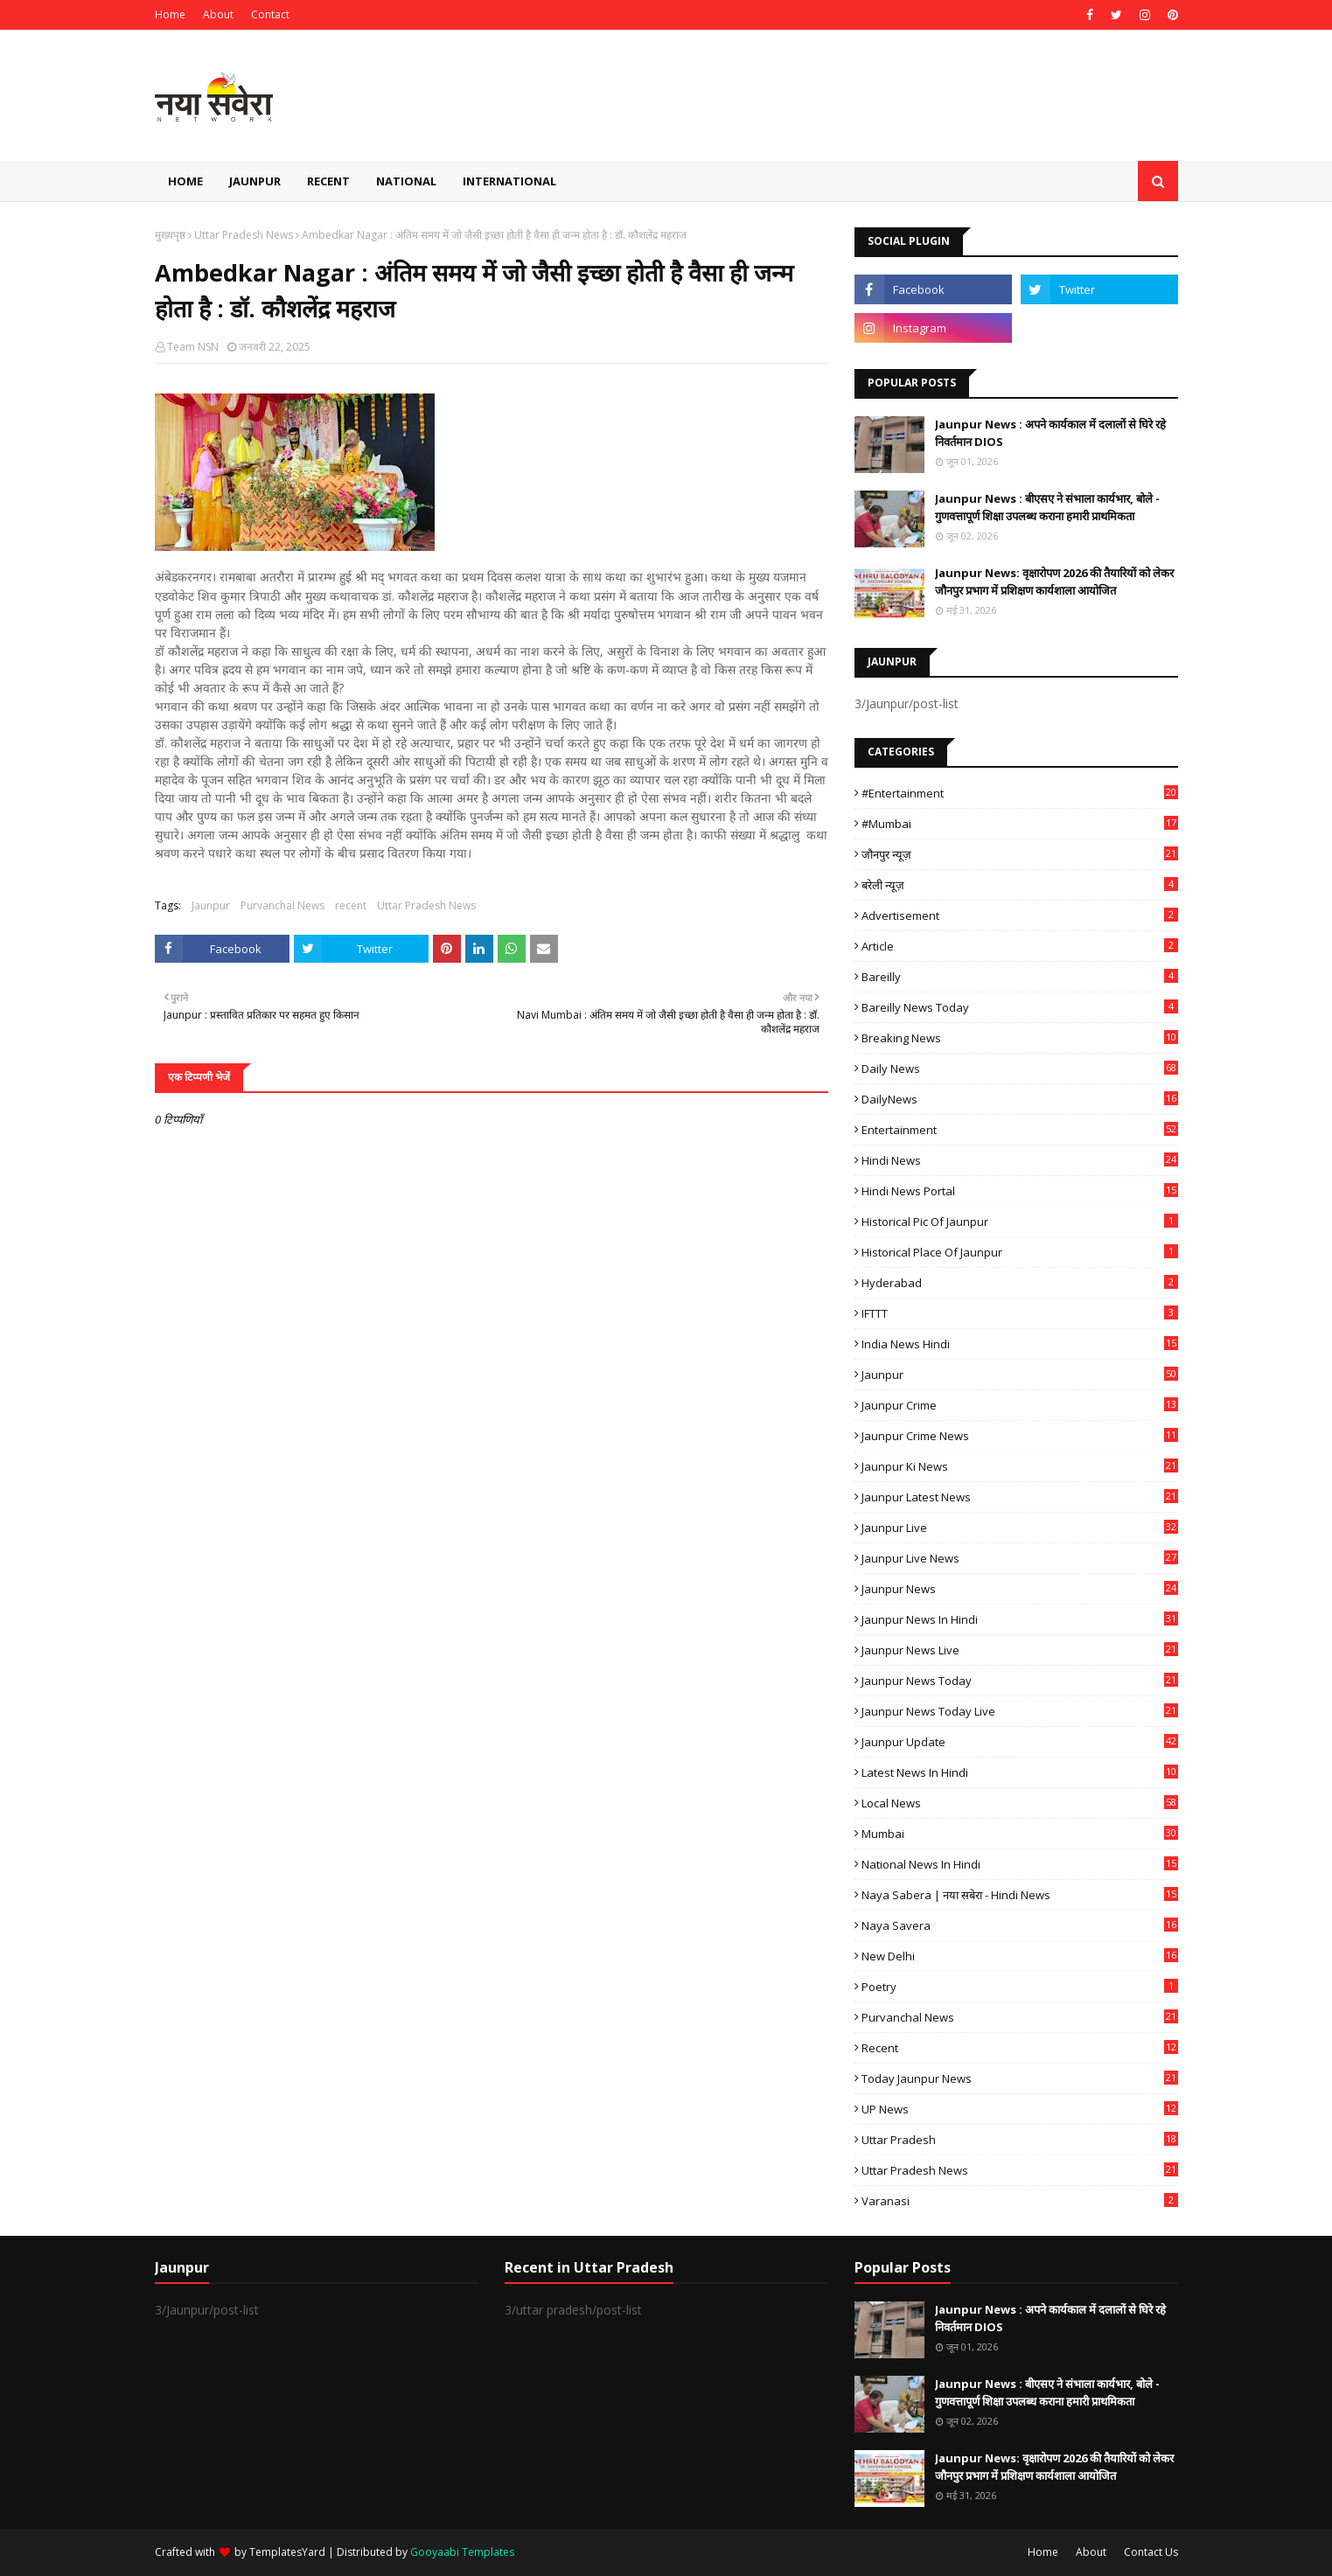  I want to click on Jaunpur News in Hindi, so click(1019, 1619).